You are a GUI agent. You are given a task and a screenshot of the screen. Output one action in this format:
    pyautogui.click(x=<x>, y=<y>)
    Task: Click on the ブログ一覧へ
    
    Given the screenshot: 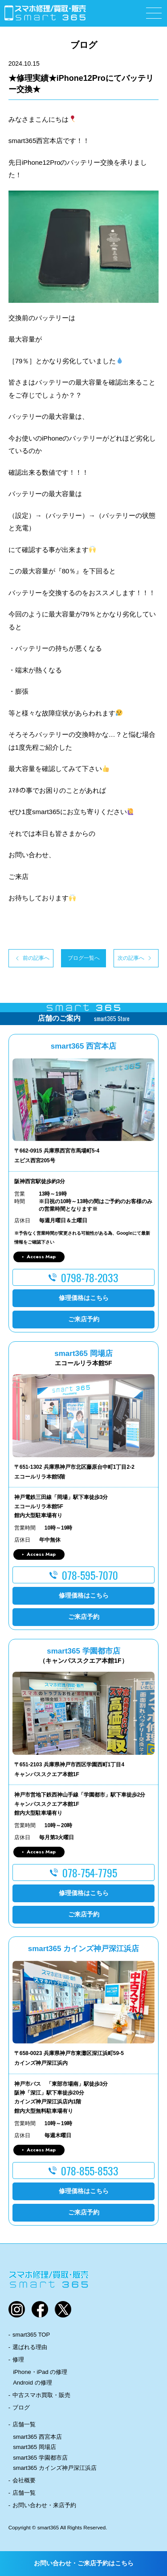 What is the action you would take?
    pyautogui.click(x=84, y=958)
    